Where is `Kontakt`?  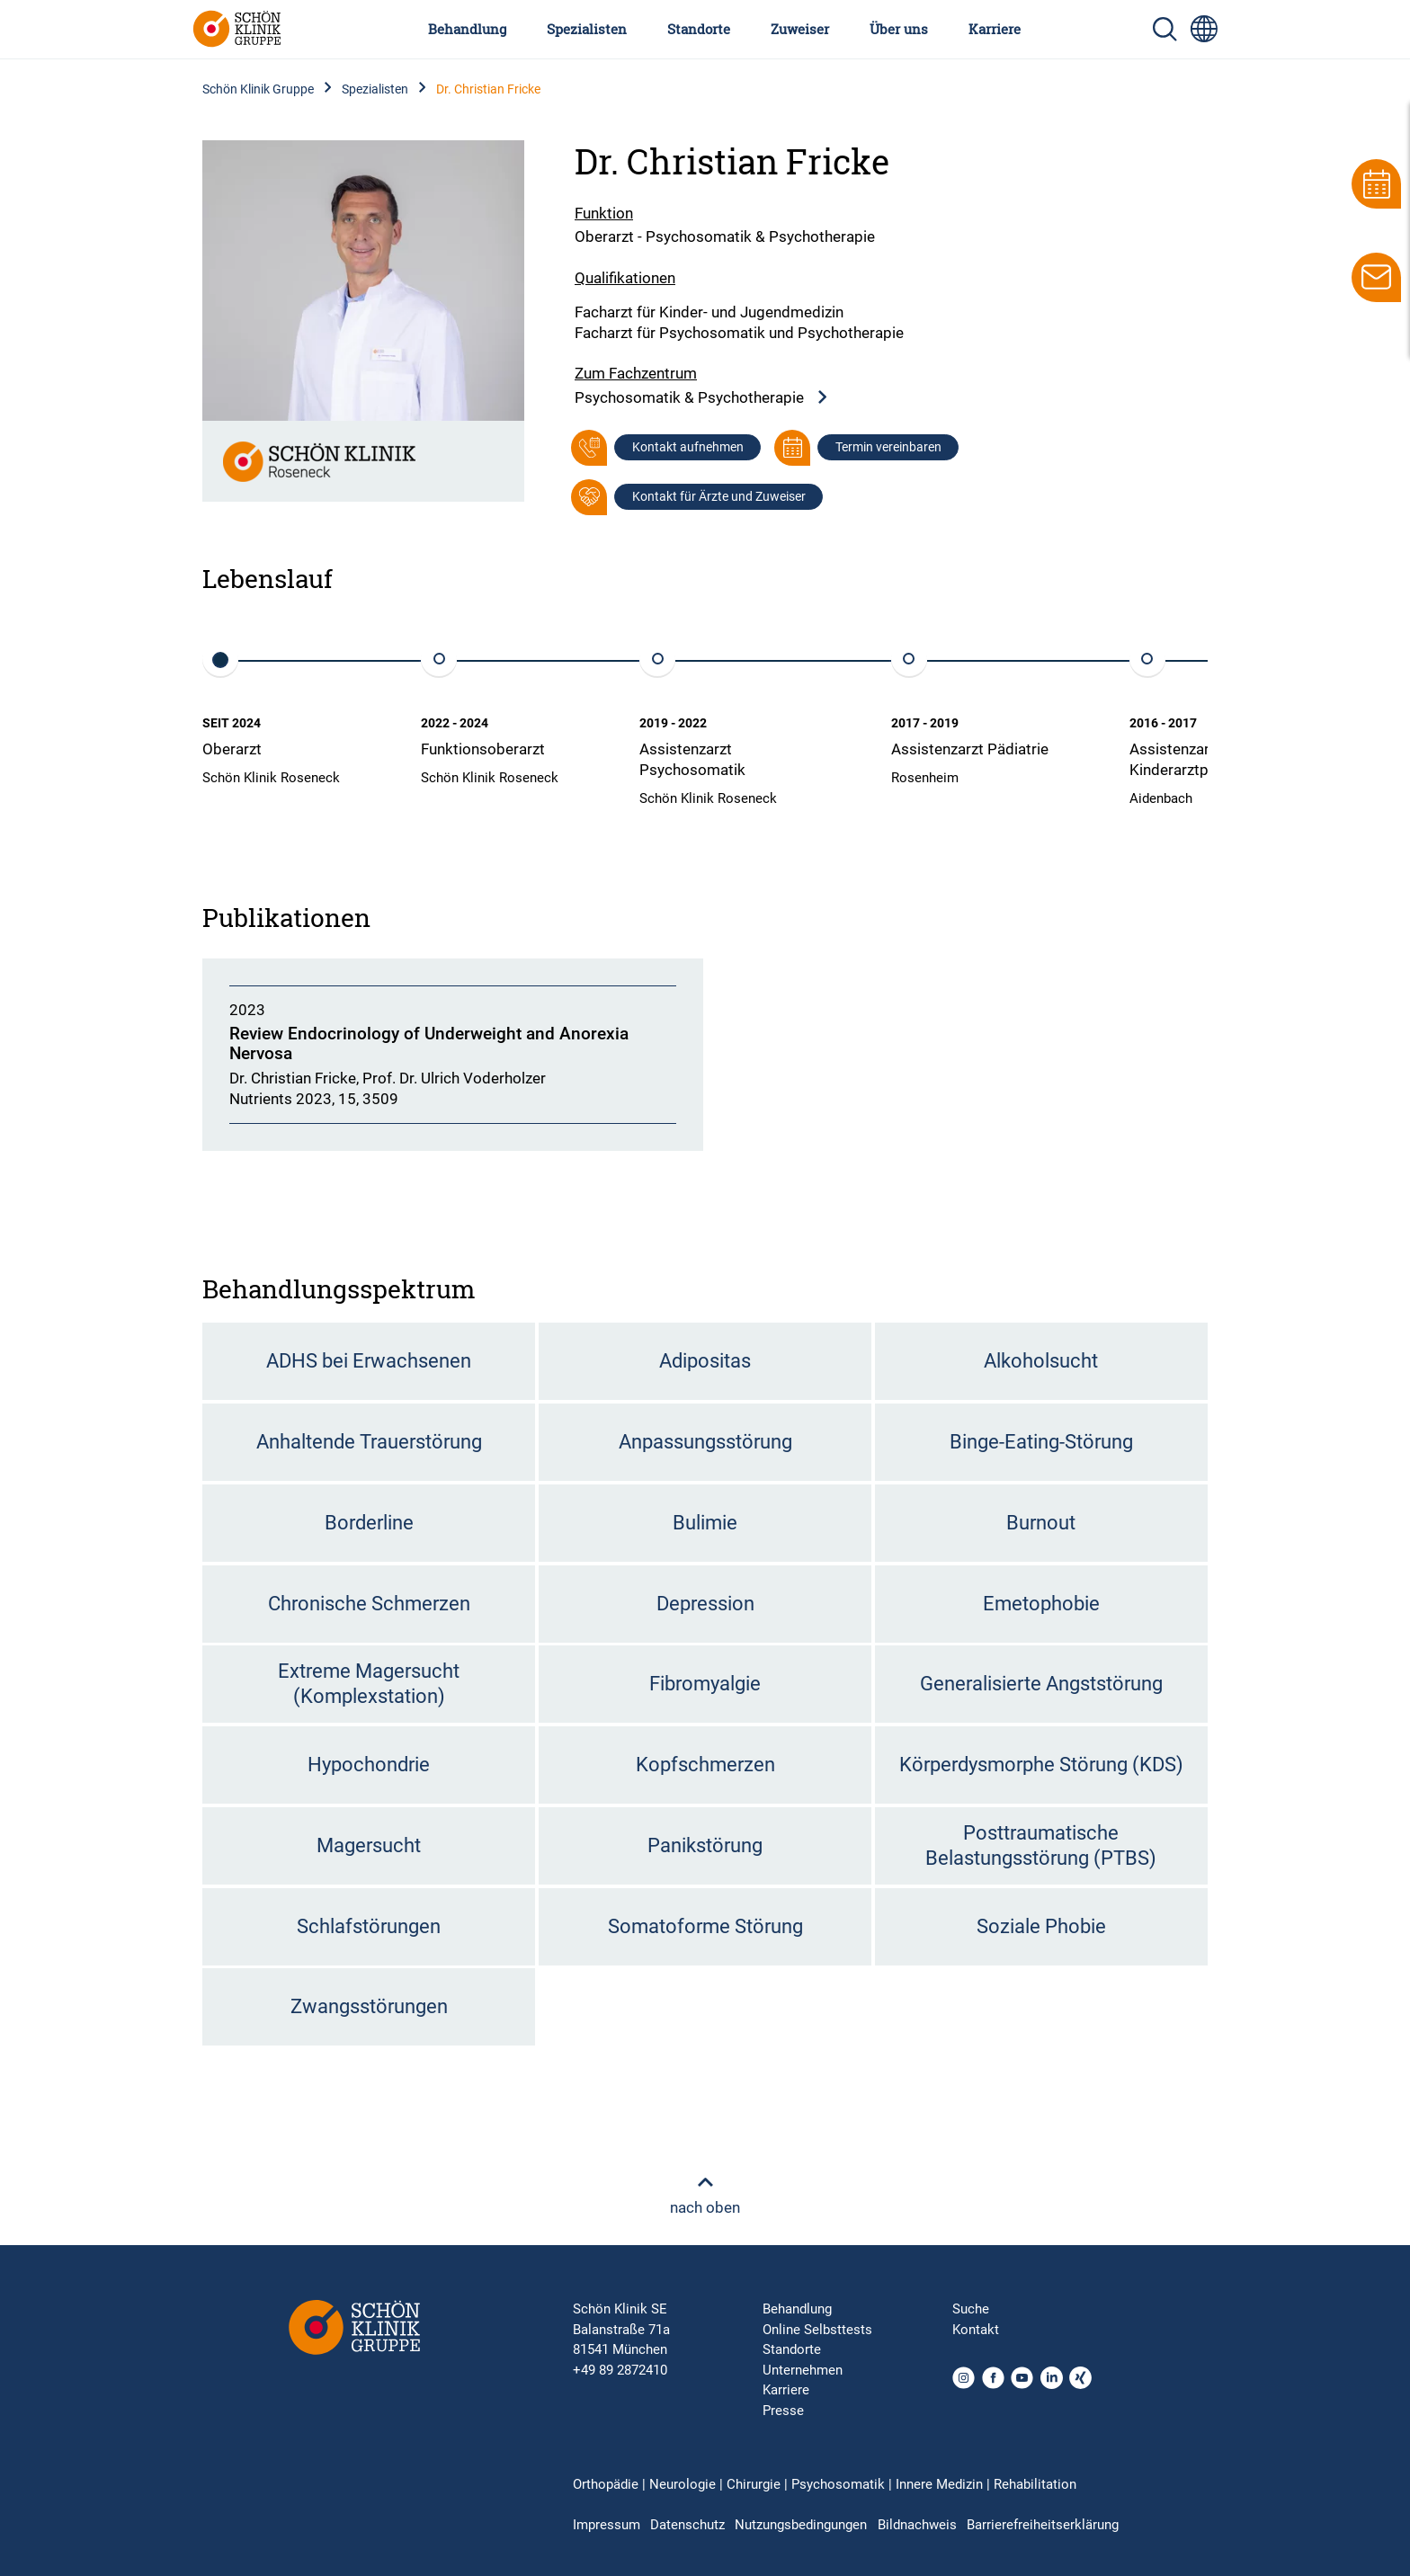
Kontakt is located at coordinates (975, 2330).